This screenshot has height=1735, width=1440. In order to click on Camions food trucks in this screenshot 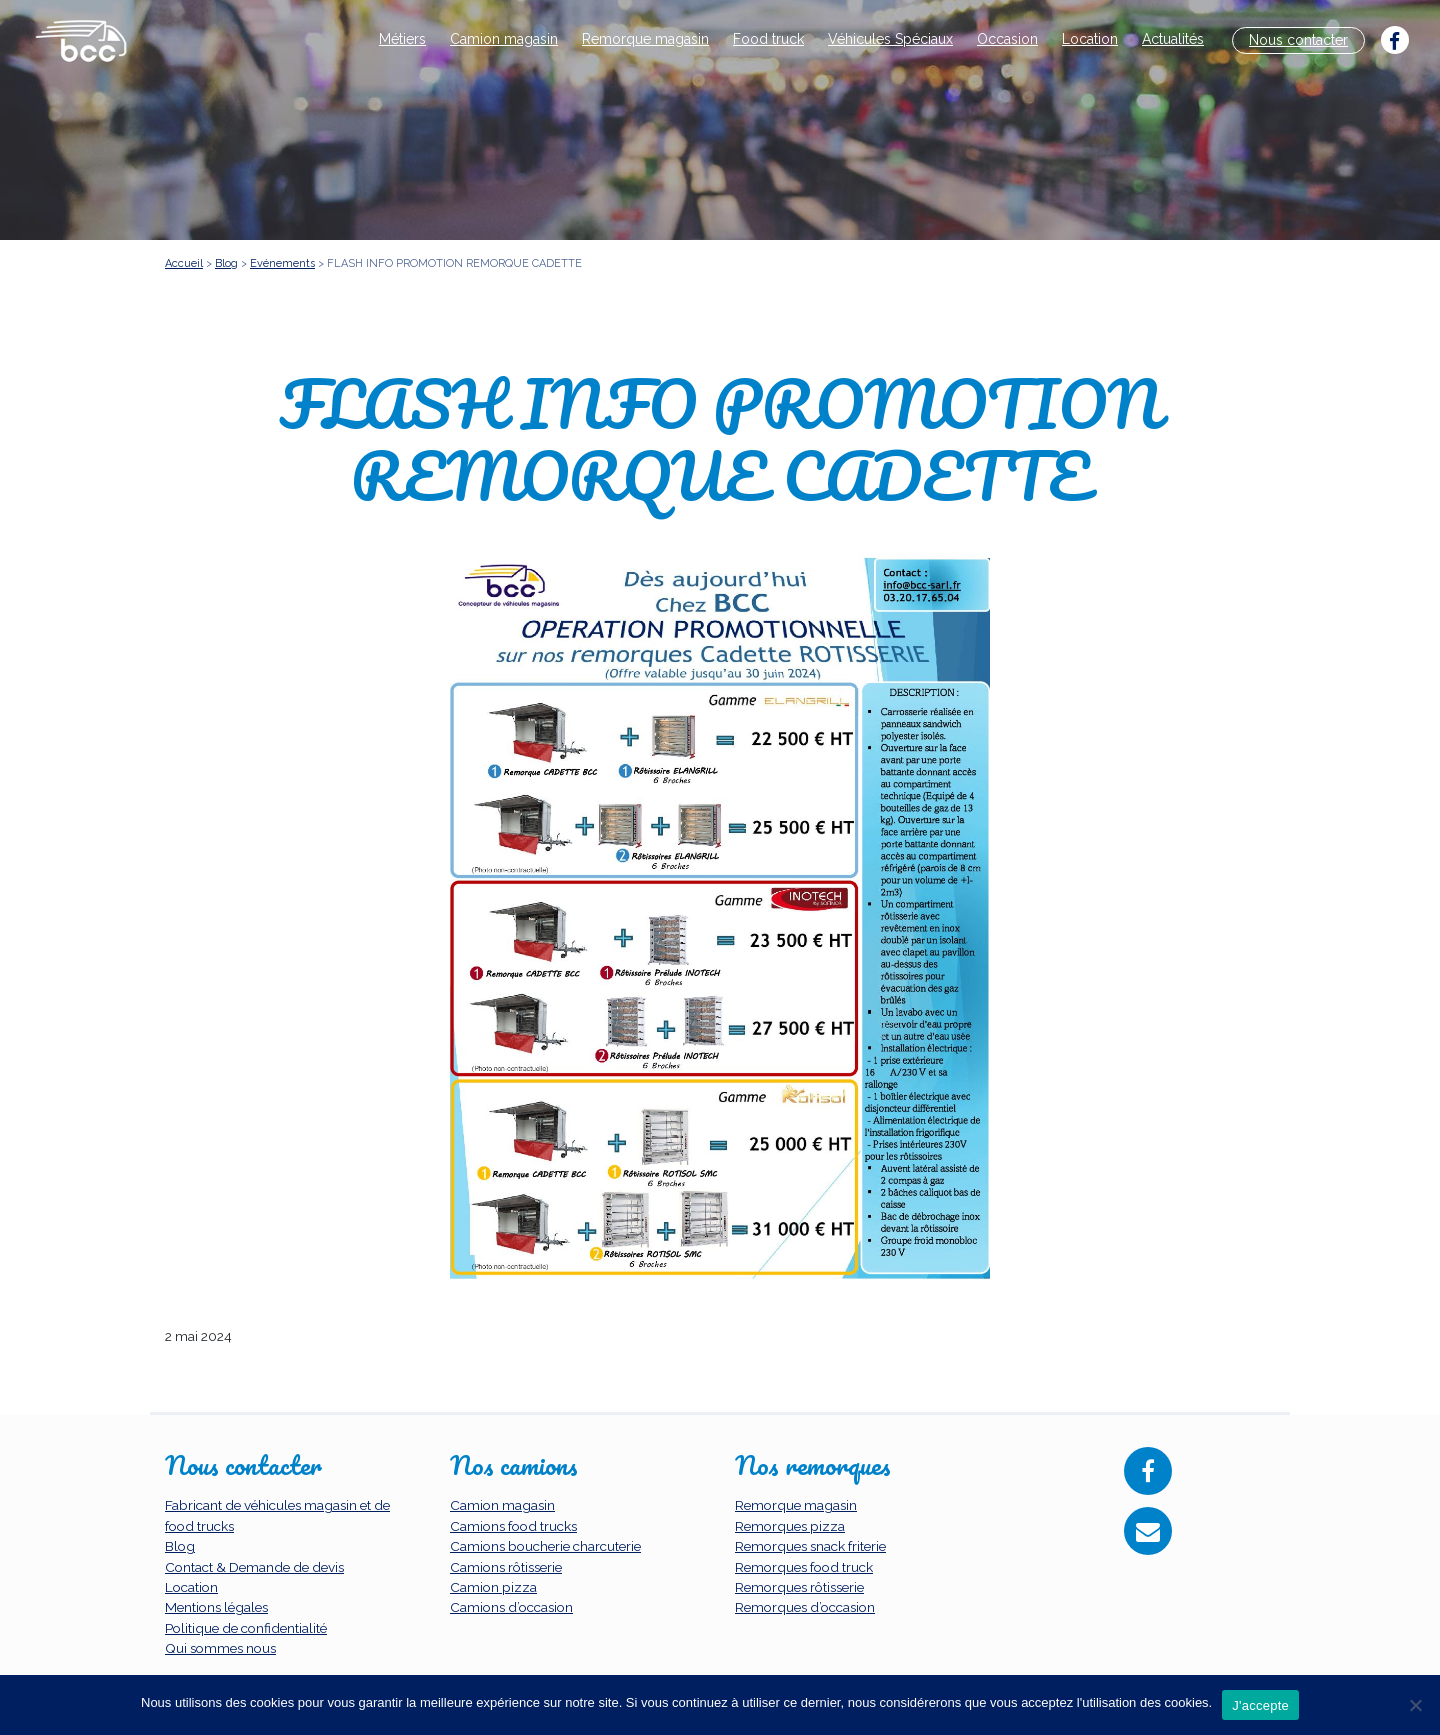, I will do `click(513, 1526)`.